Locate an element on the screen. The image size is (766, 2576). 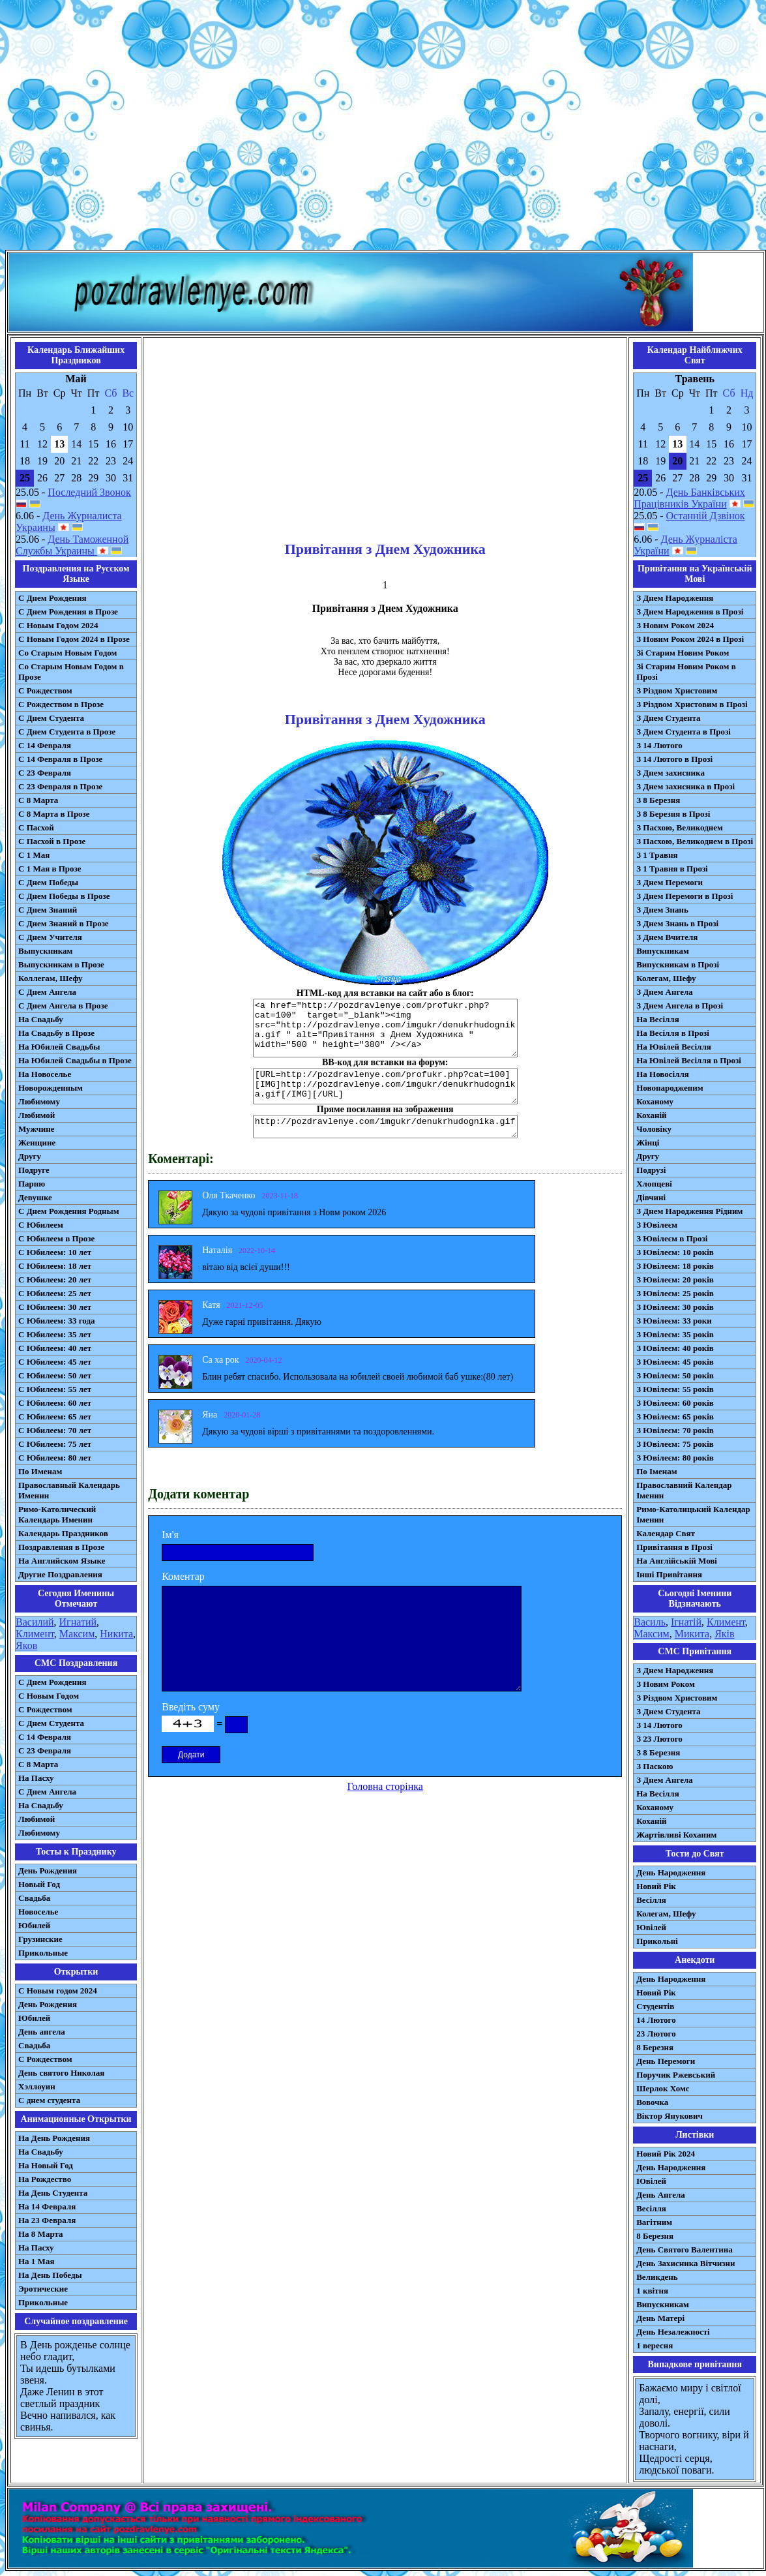
Подрузі is located at coordinates (651, 1170).